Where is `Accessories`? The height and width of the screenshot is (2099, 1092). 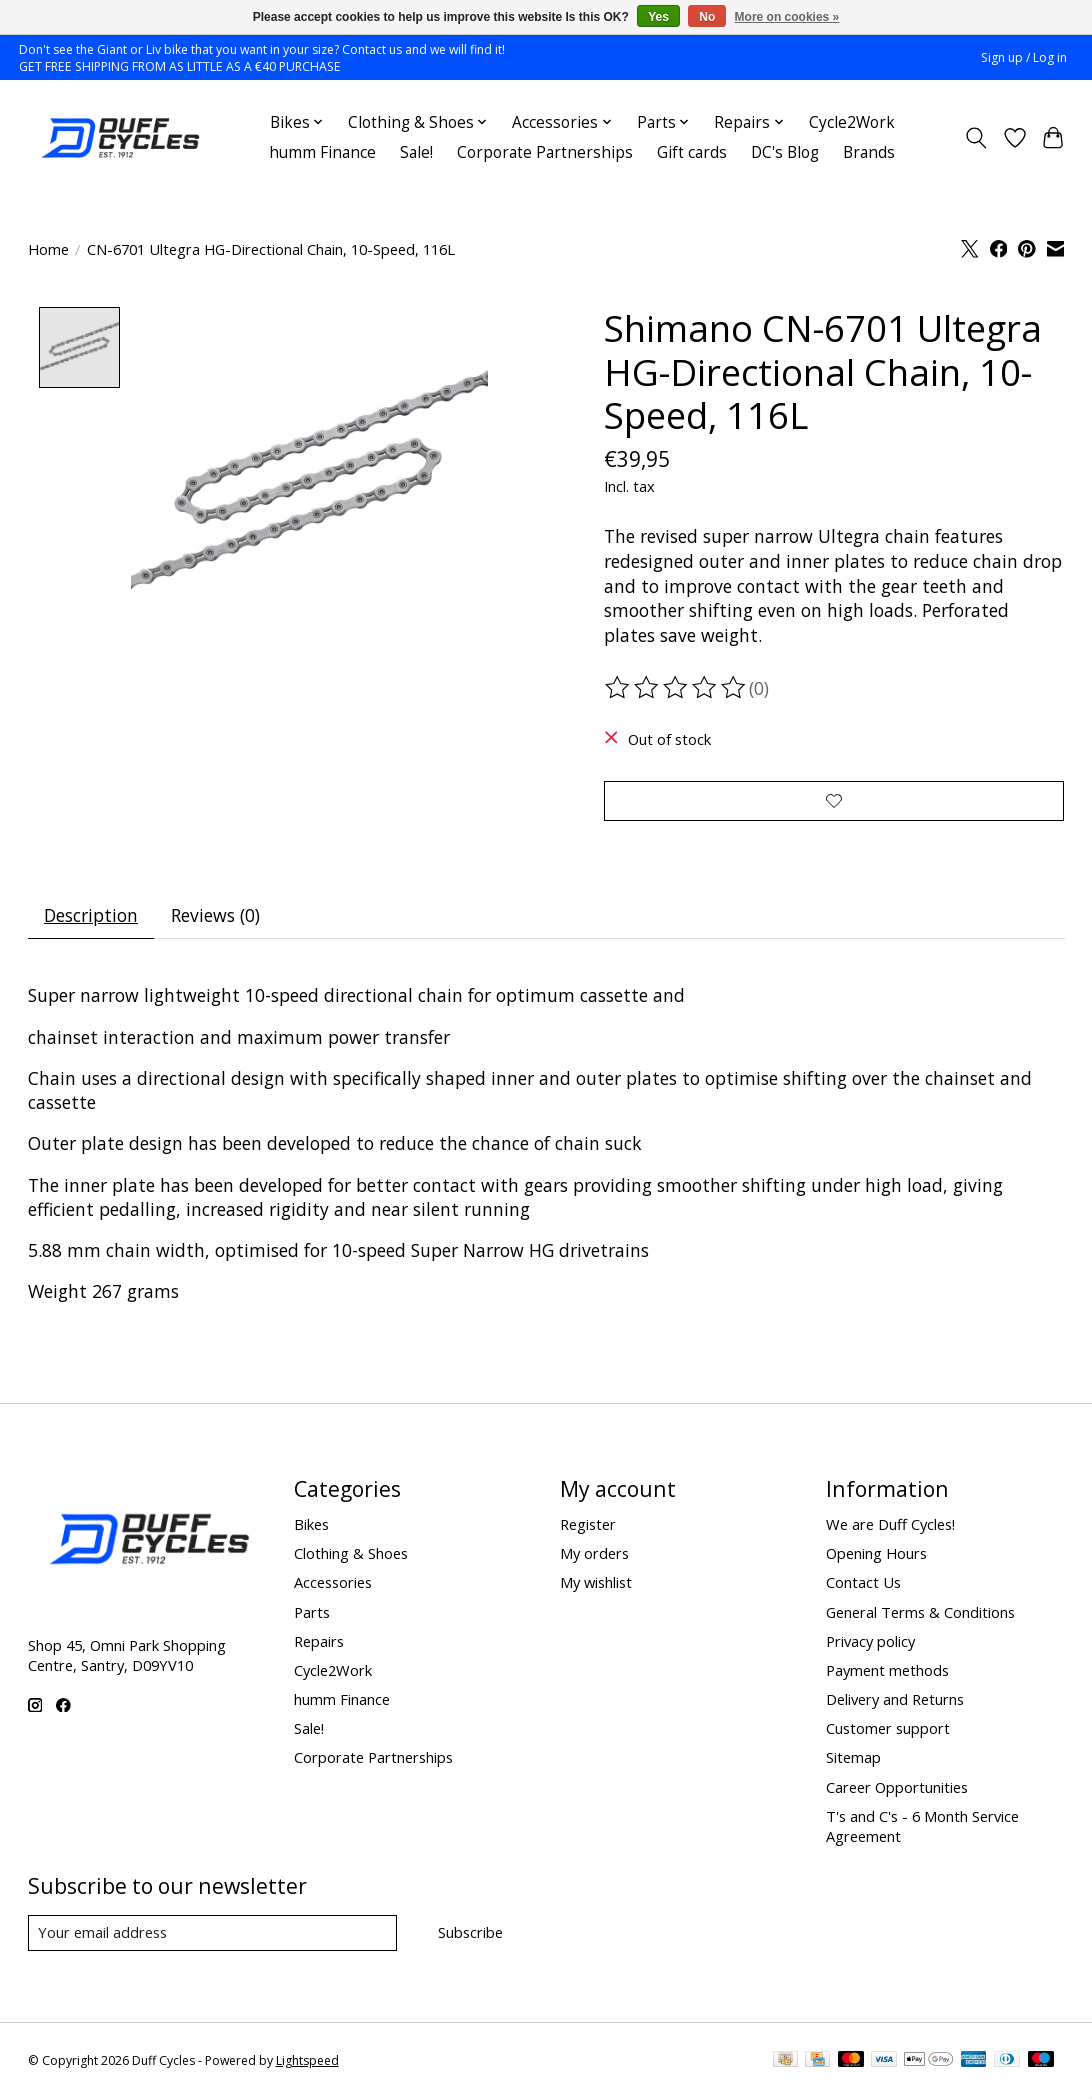 Accessories is located at coordinates (333, 1583).